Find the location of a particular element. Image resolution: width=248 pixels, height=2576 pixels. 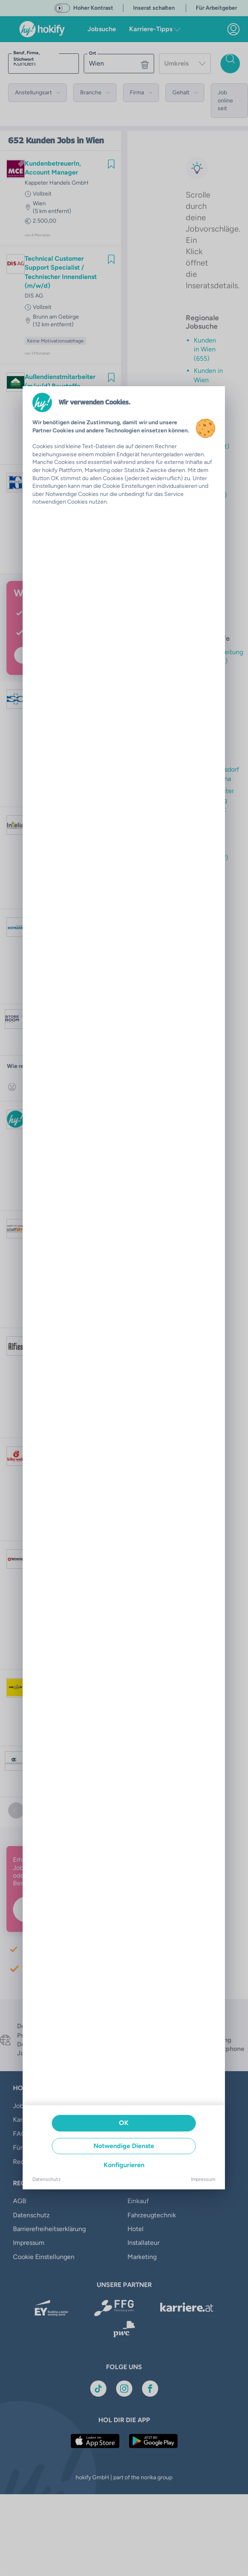

Notwendige Dienste is located at coordinates (123, 2146).